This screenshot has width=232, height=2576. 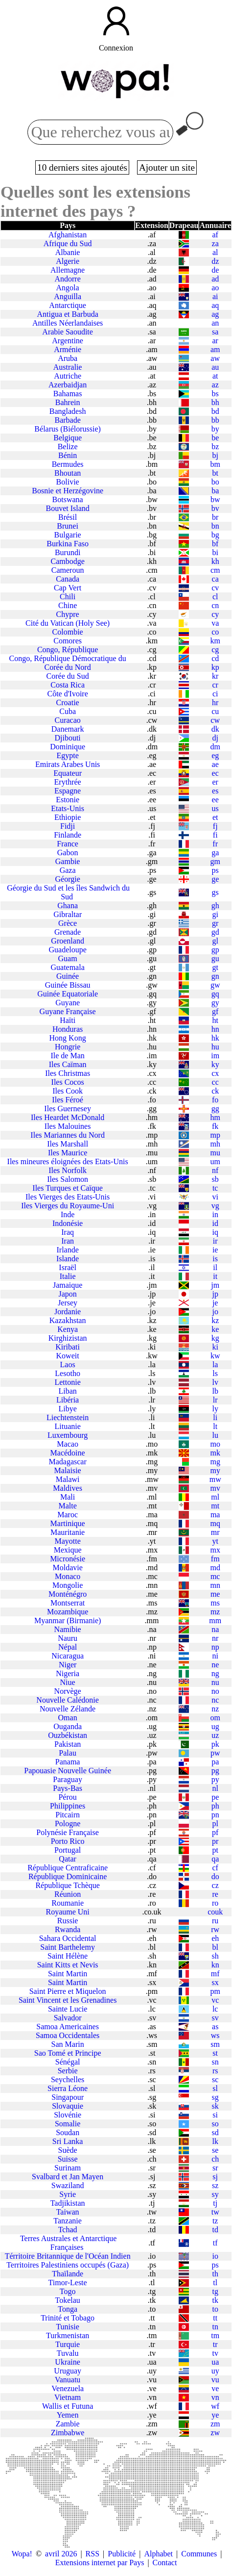 I want to click on gu, so click(x=215, y=958).